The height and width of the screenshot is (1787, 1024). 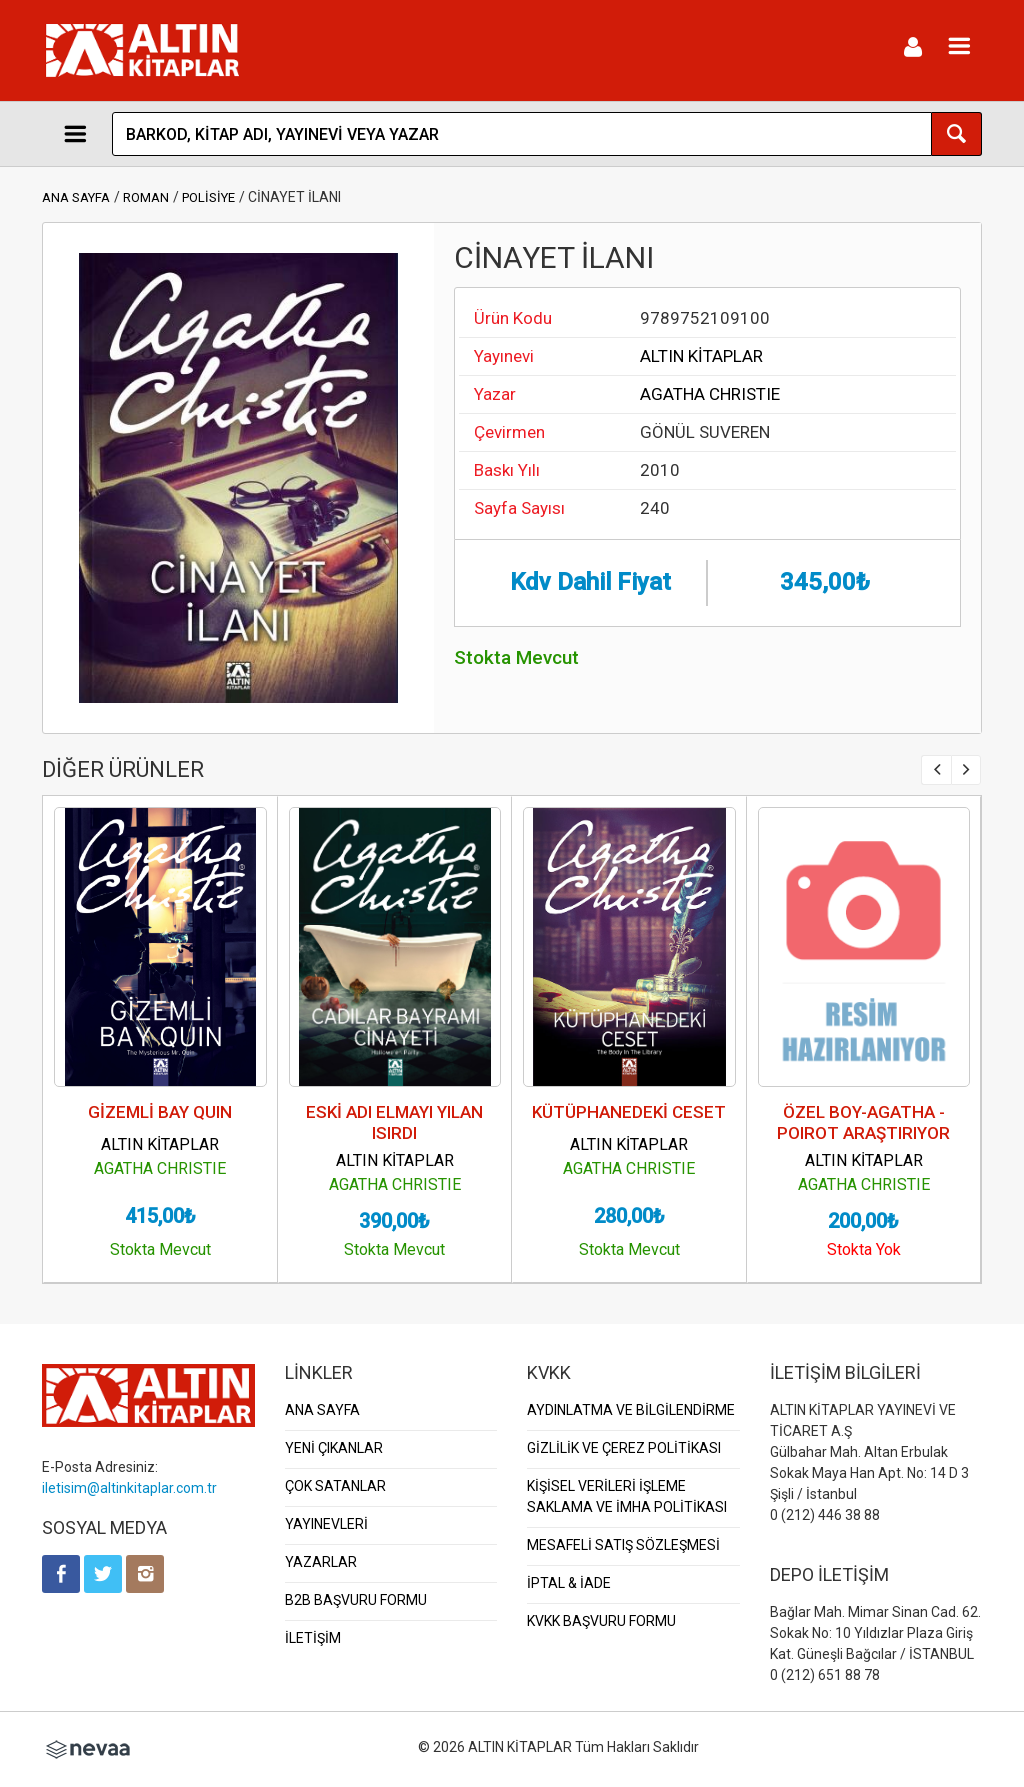 What do you see at coordinates (629, 1112) in the screenshot?
I see `KÜTÜPHANEDEKİ CESET` at bounding box center [629, 1112].